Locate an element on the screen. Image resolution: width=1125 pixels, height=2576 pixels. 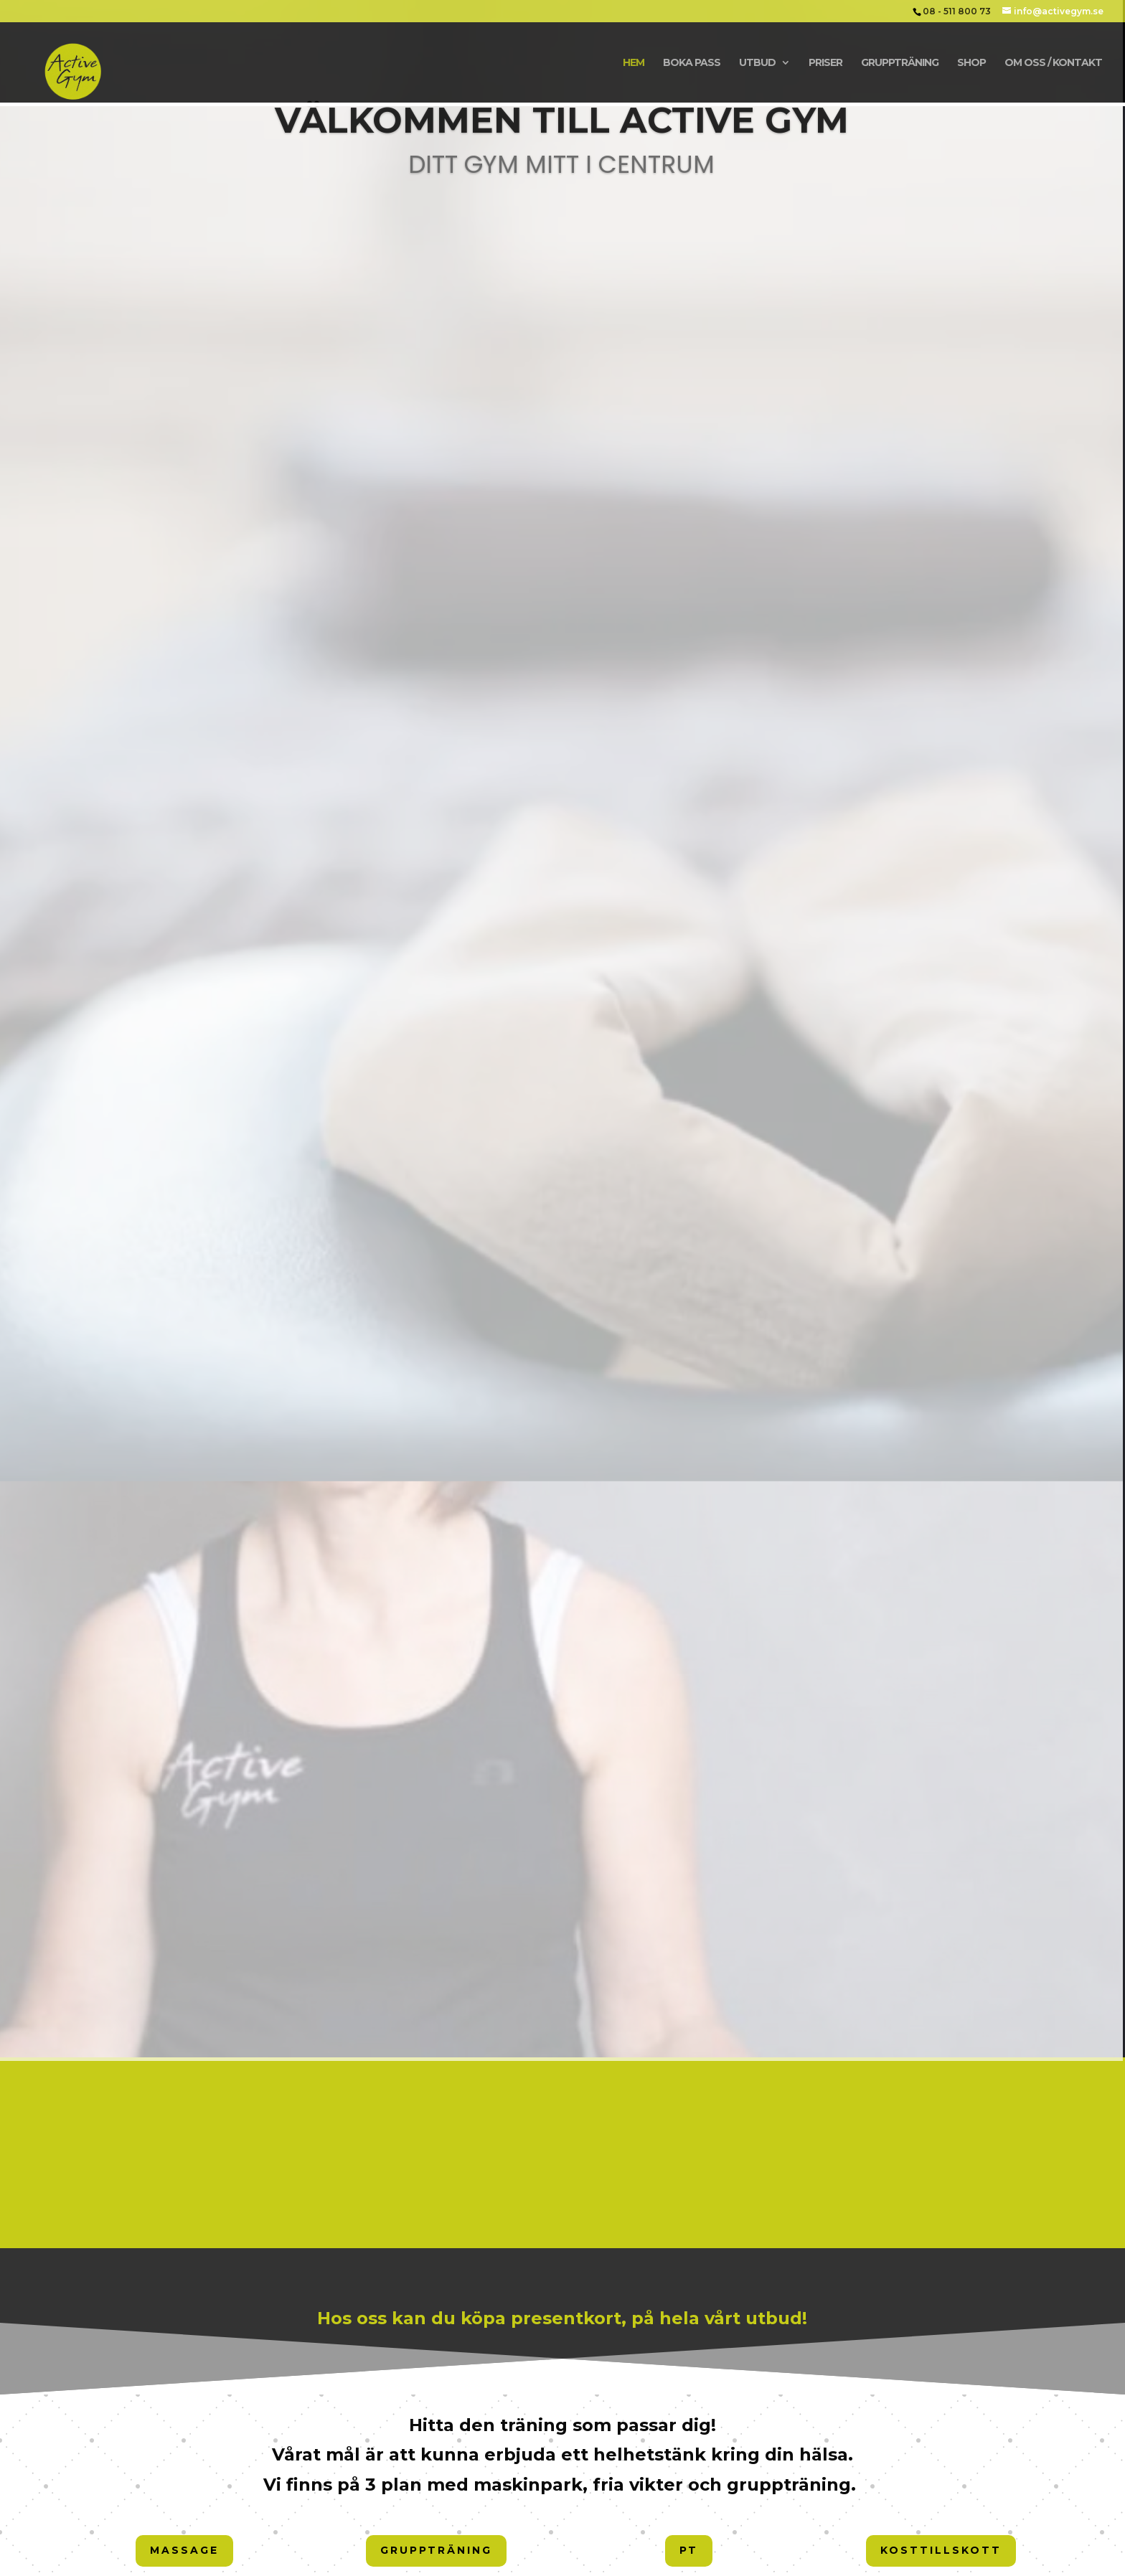
Priser is located at coordinates (825, 63).